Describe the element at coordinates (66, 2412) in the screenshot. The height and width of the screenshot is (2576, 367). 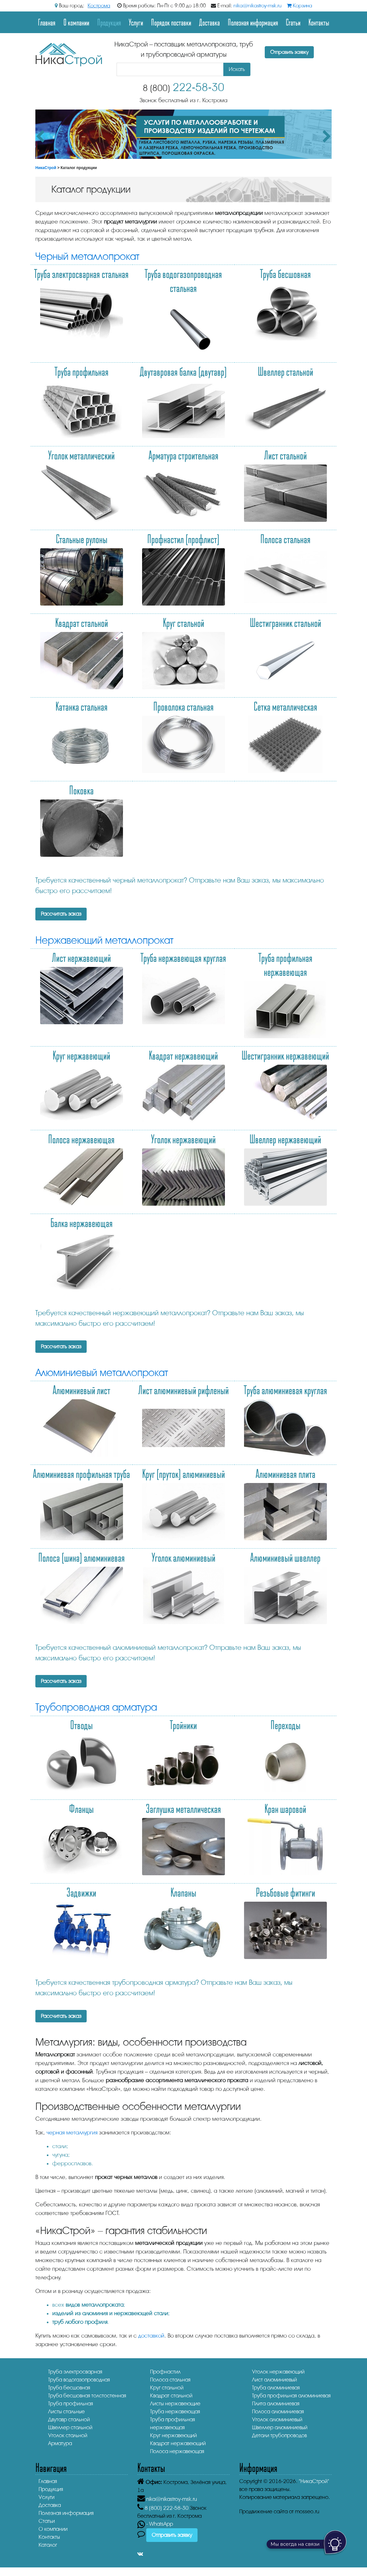
I see `Листы стальные` at that location.